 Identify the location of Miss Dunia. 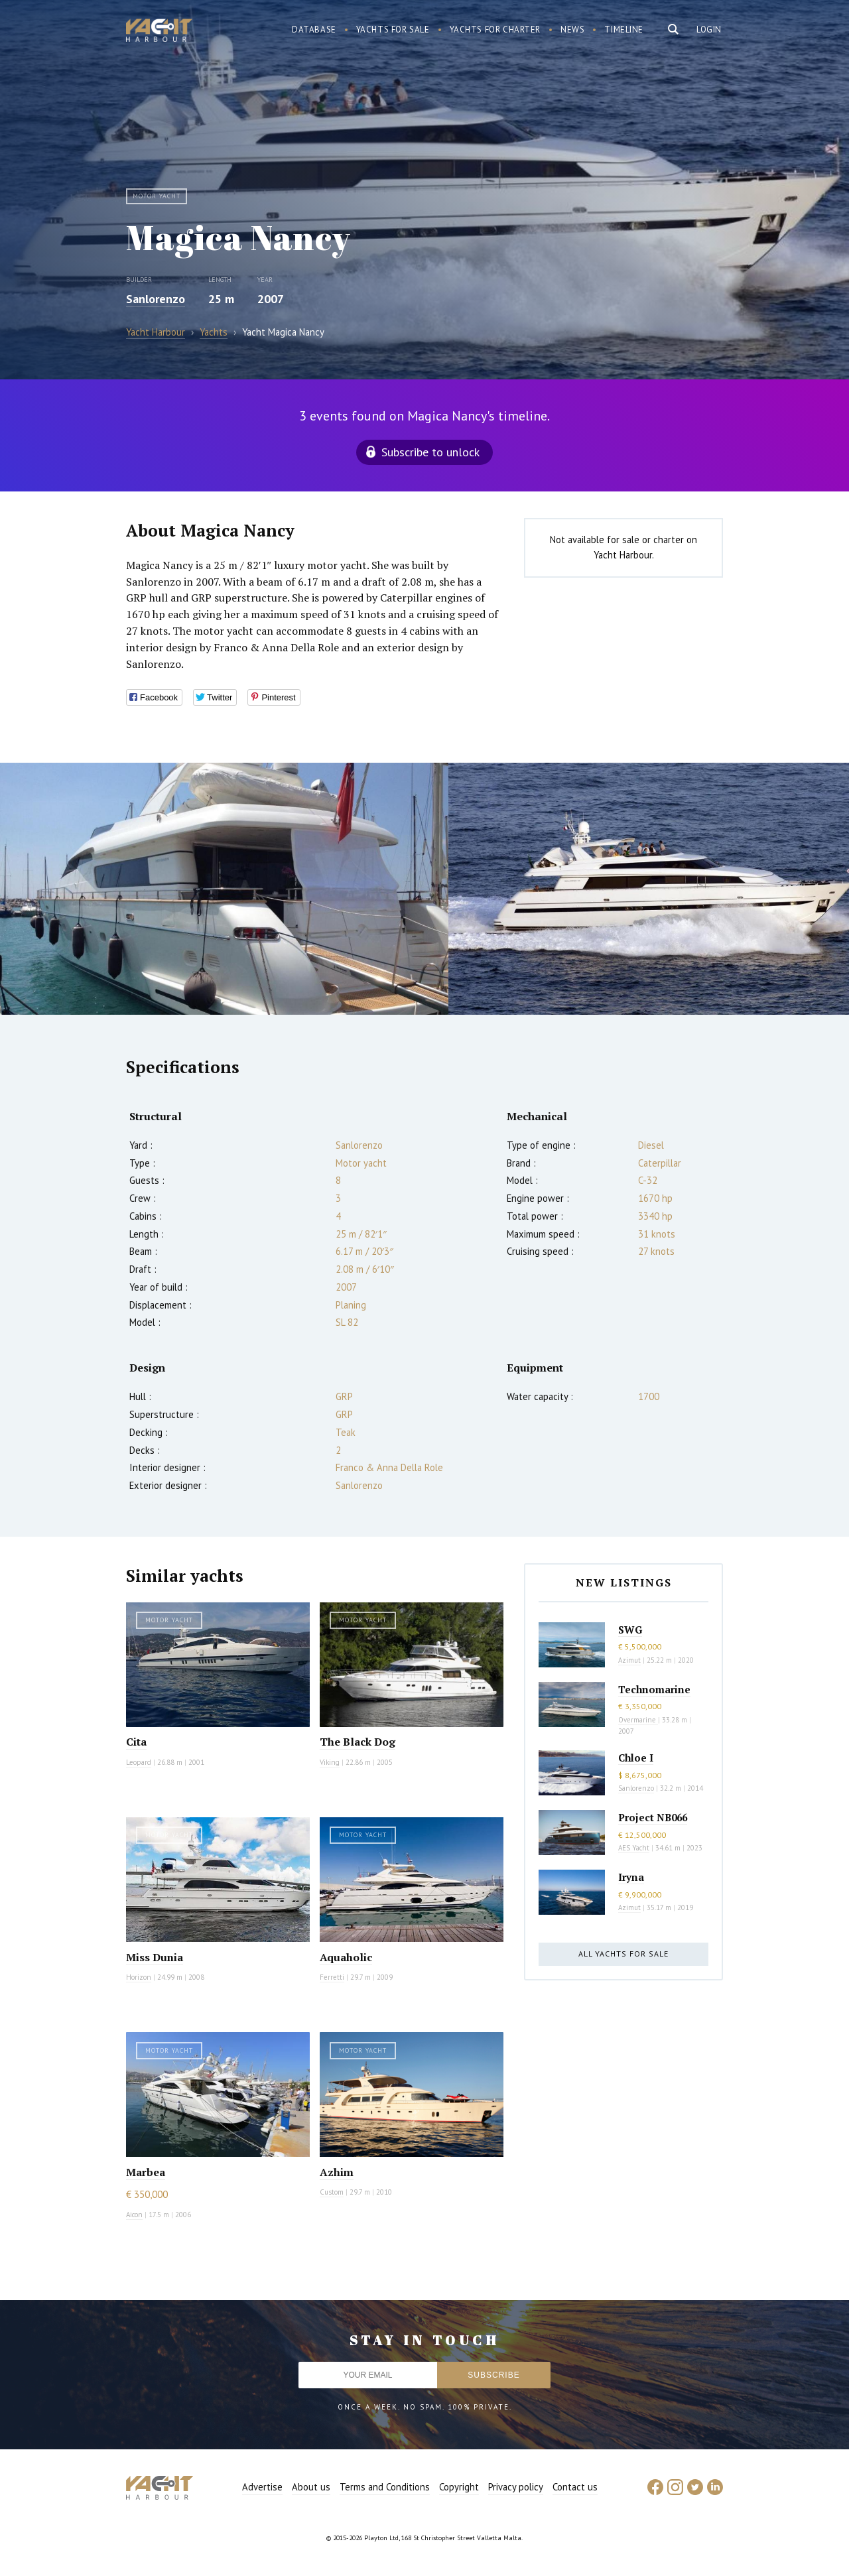
(154, 1957).